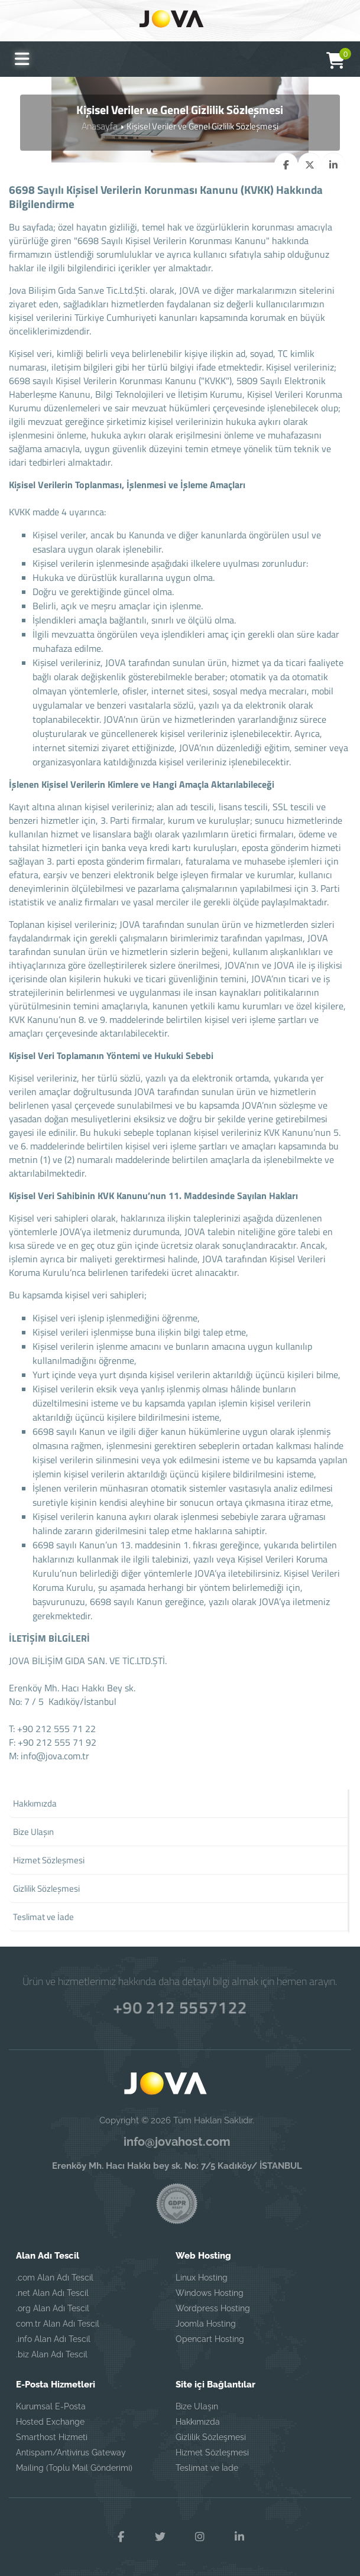 This screenshot has height=2576, width=360. I want to click on Linux Hosting, so click(202, 2278).